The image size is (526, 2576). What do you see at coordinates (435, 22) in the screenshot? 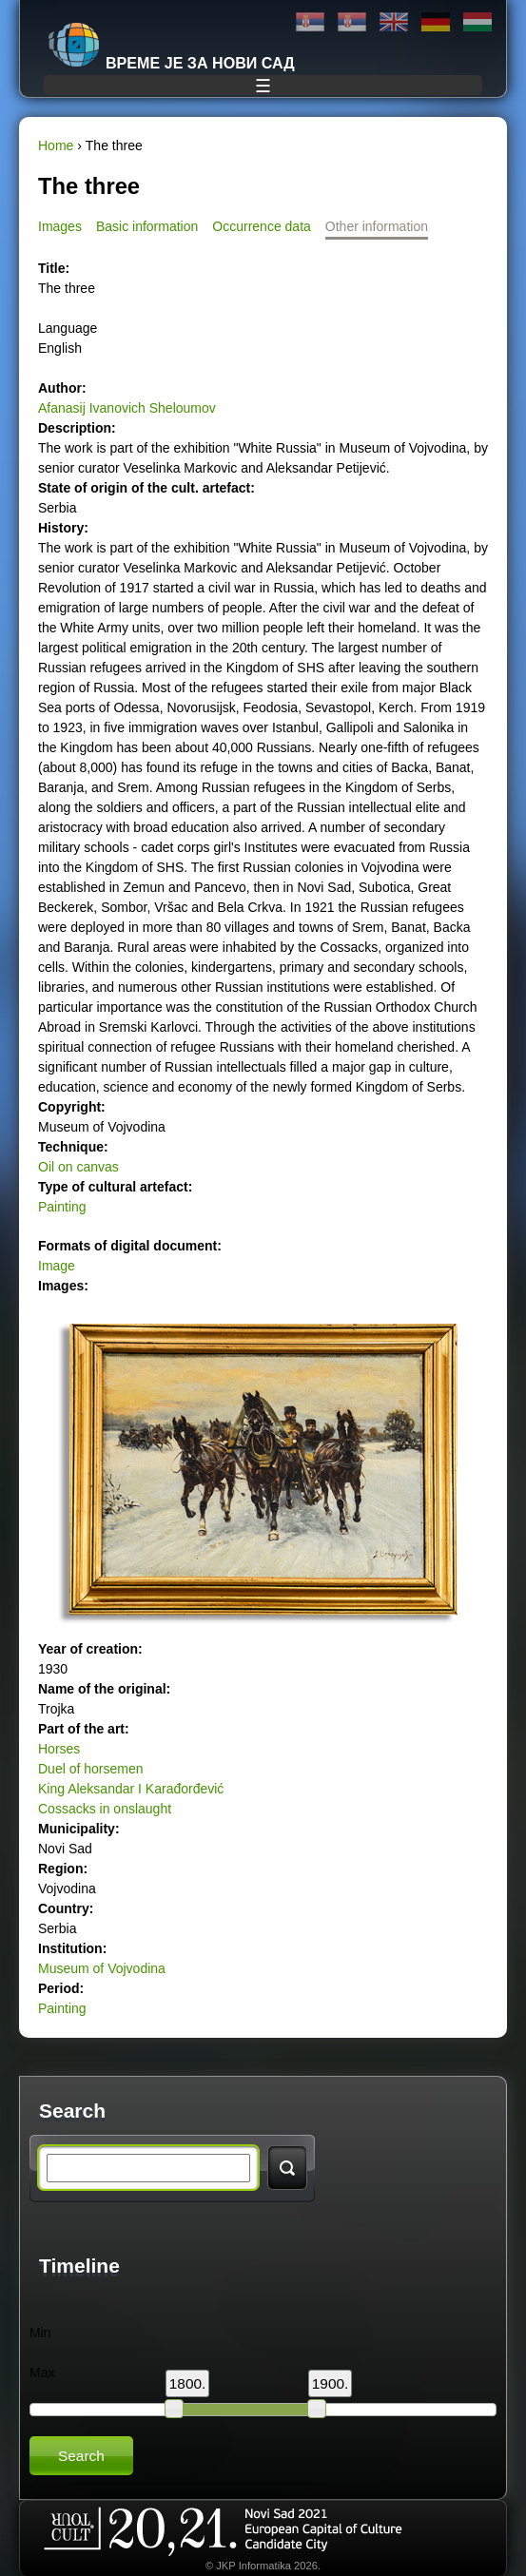
I see `Deutsch` at bounding box center [435, 22].